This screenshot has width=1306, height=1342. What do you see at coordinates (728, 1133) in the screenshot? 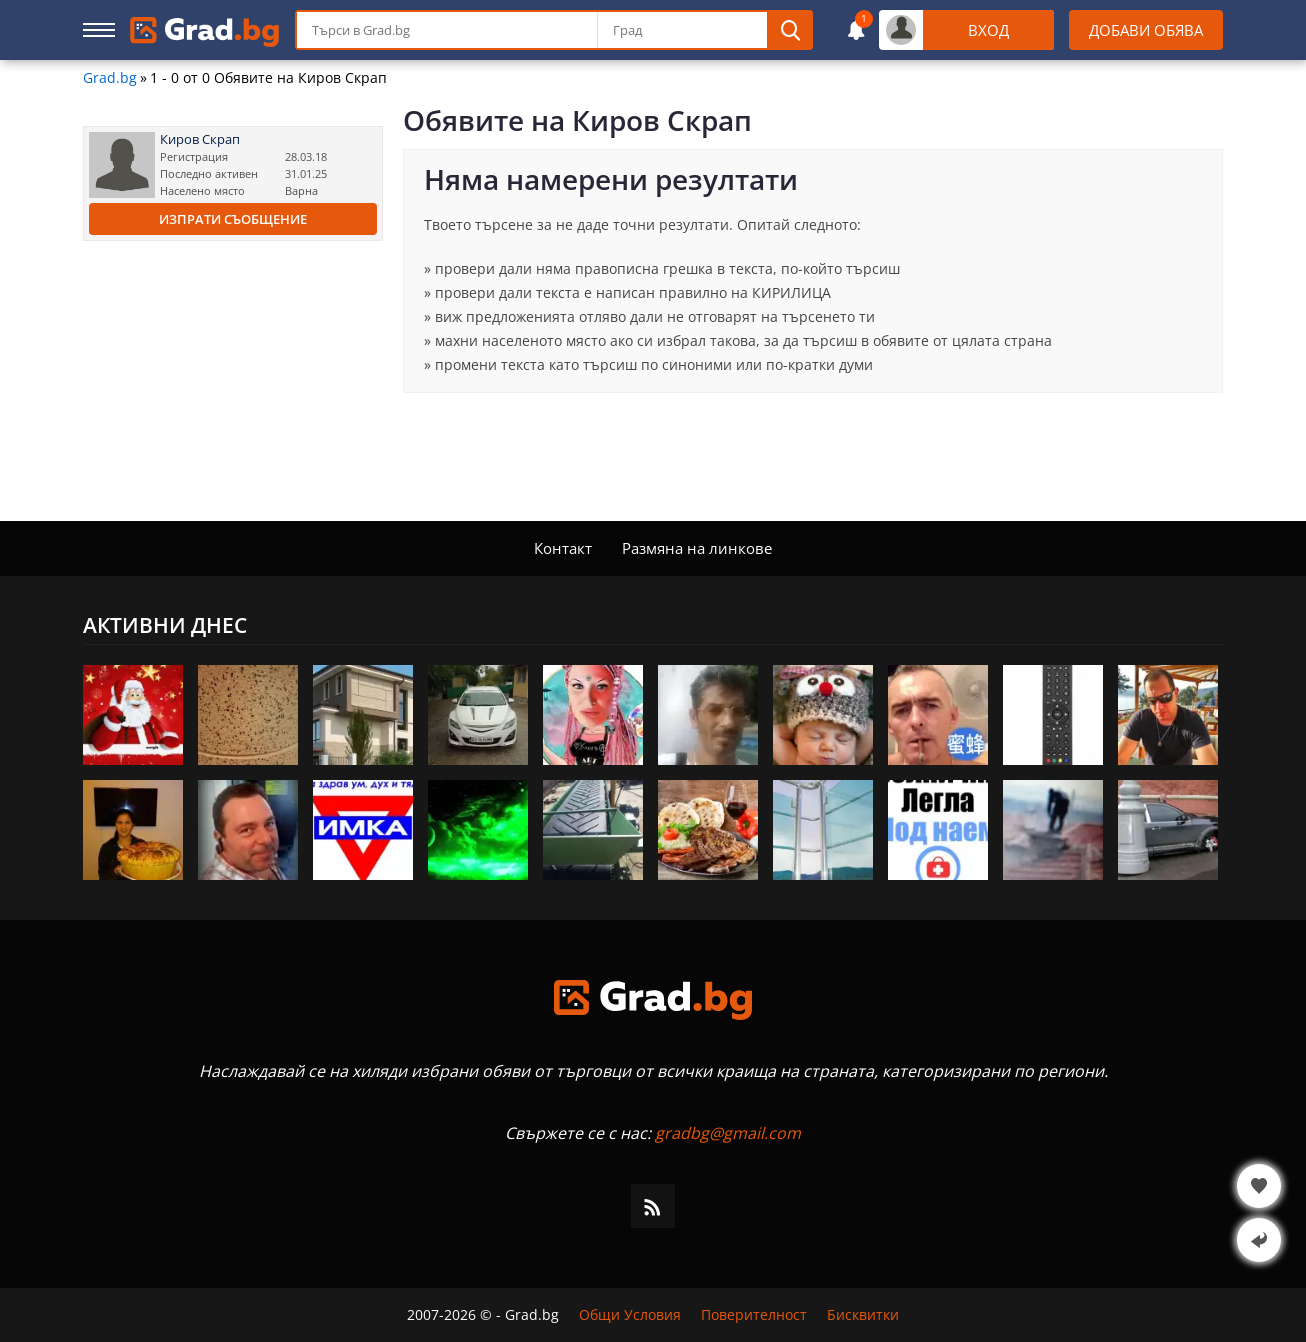
I see `gradbg@gmail.com` at bounding box center [728, 1133].